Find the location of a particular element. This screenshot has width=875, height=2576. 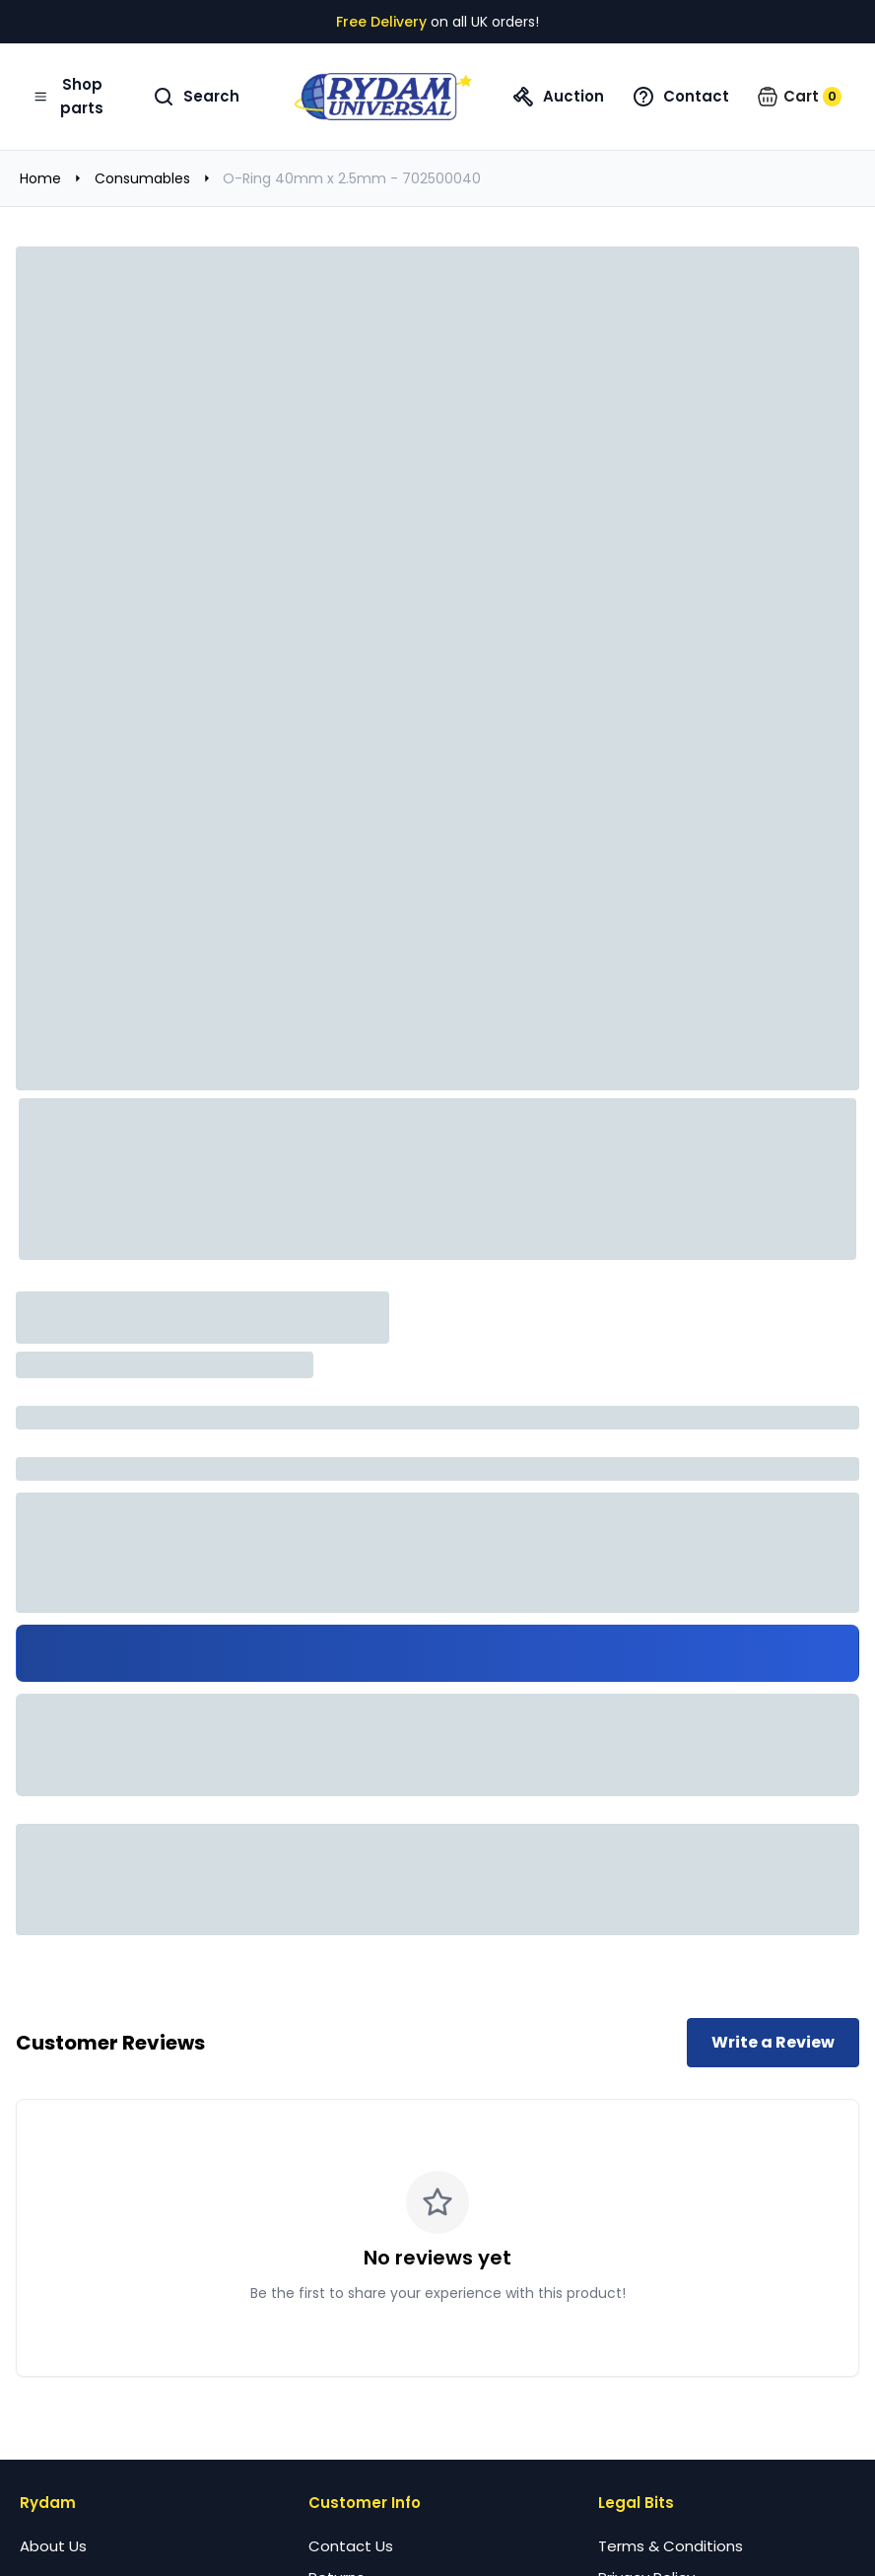

Terms & Conditions is located at coordinates (670, 2546).